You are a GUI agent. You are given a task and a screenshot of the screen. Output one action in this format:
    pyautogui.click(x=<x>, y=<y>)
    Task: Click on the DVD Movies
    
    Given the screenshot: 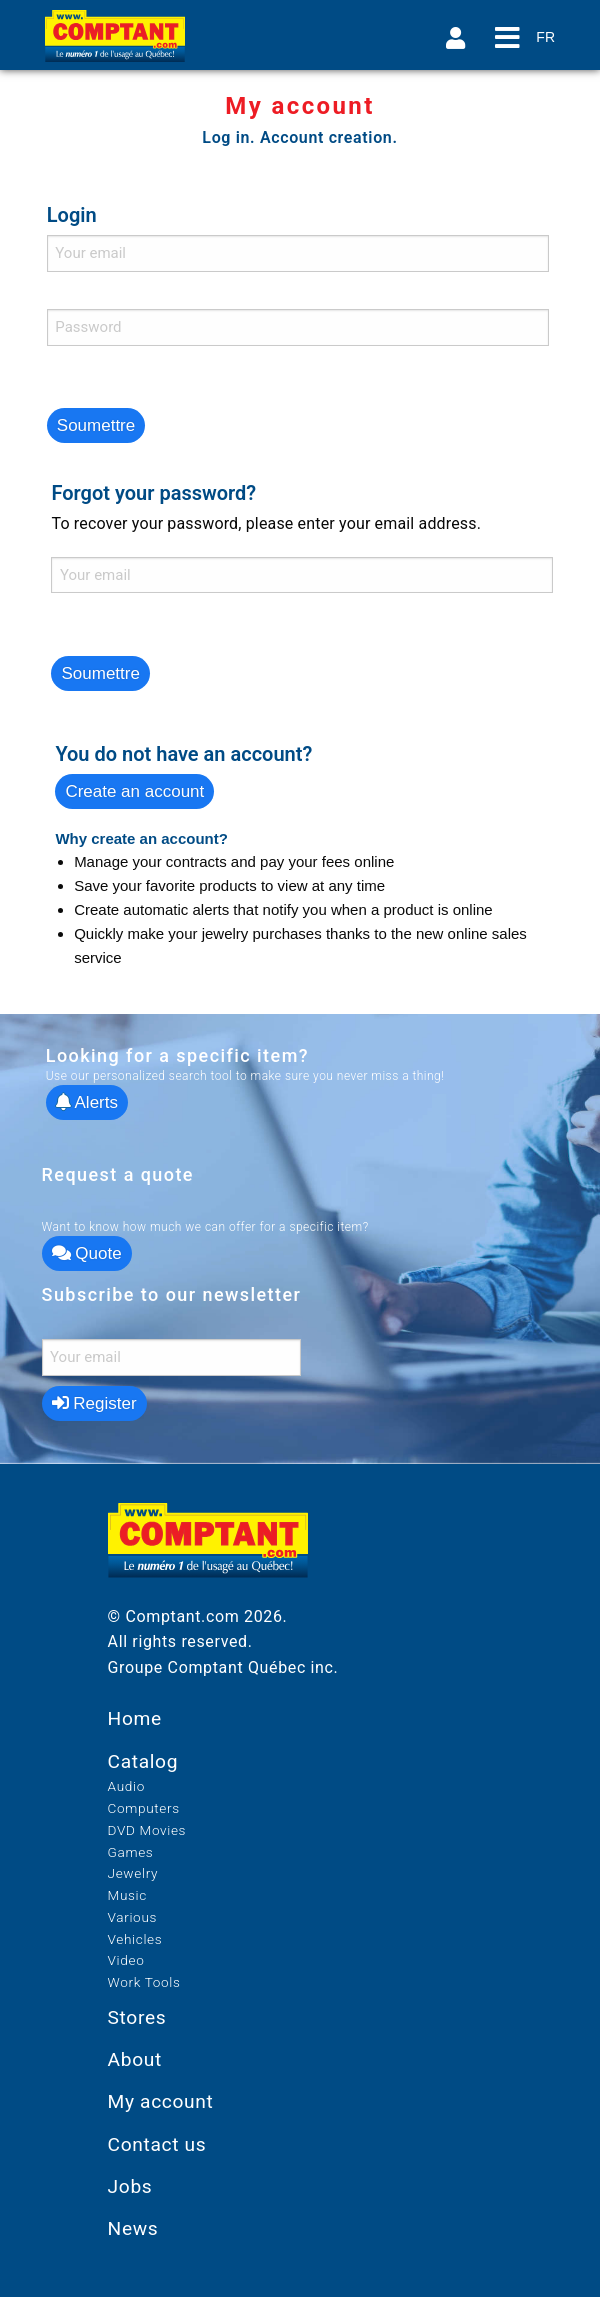 What is the action you would take?
    pyautogui.click(x=147, y=1830)
    